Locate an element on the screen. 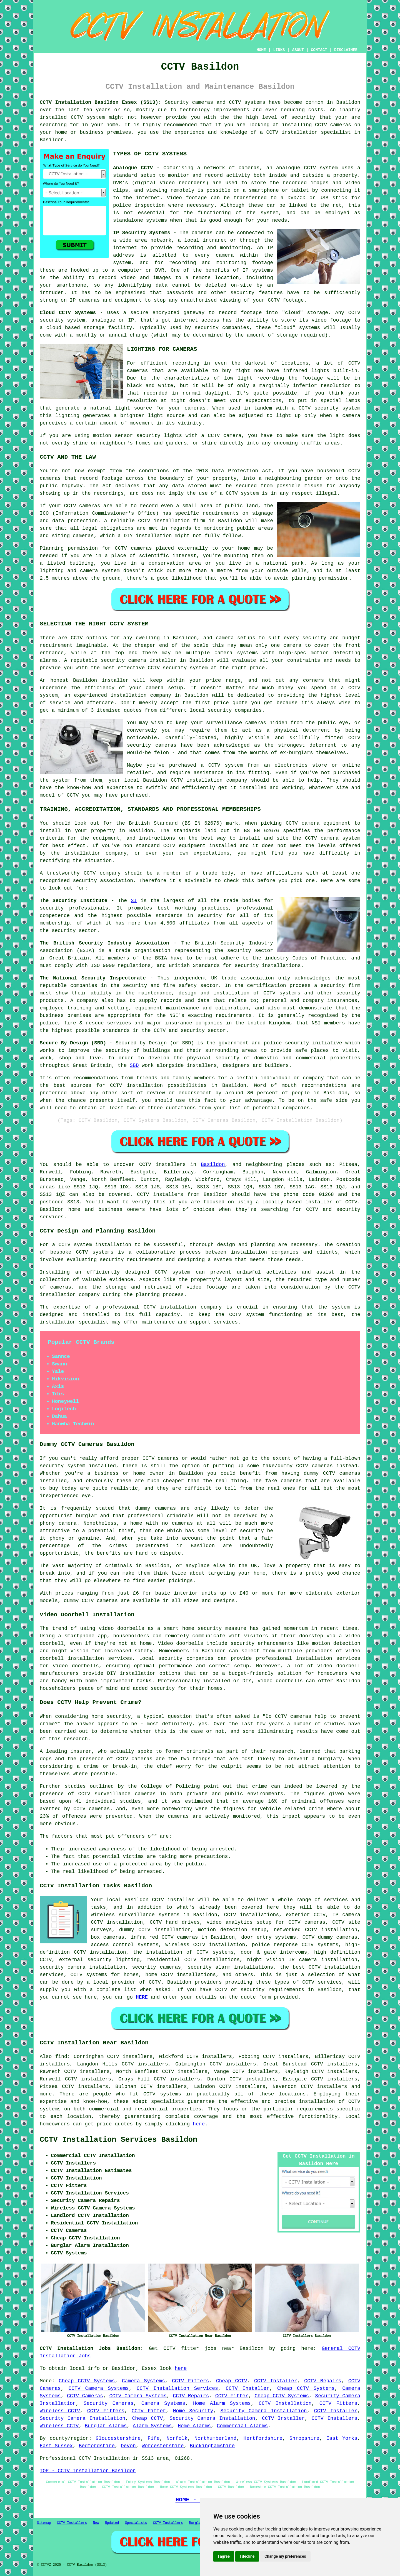  LINKS is located at coordinates (279, 50).